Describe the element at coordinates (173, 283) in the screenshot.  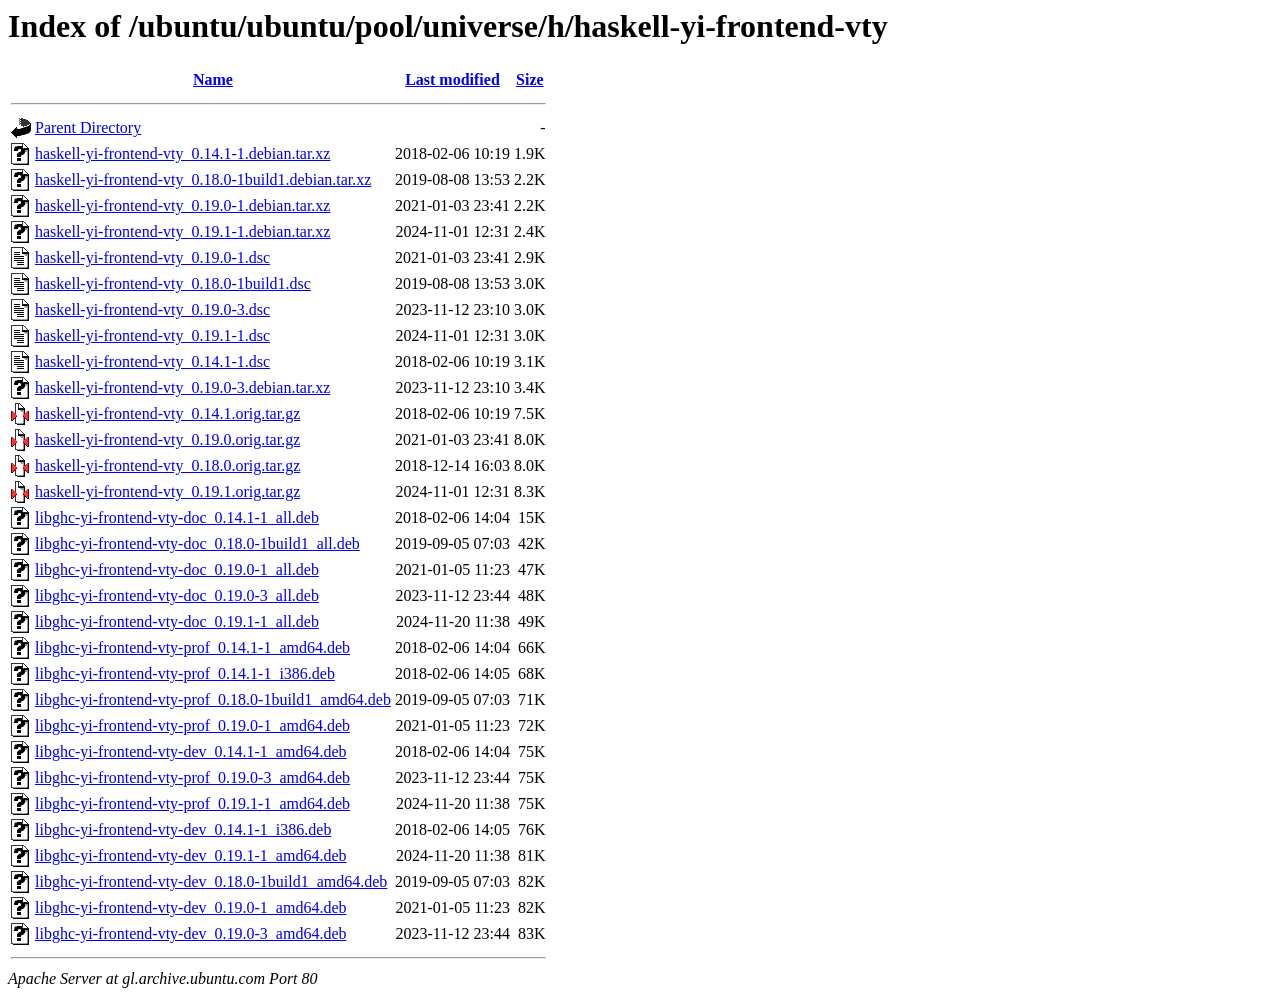
I see `haskell-yi-frontend-vty_0.18.0-1build1.dsc` at that location.